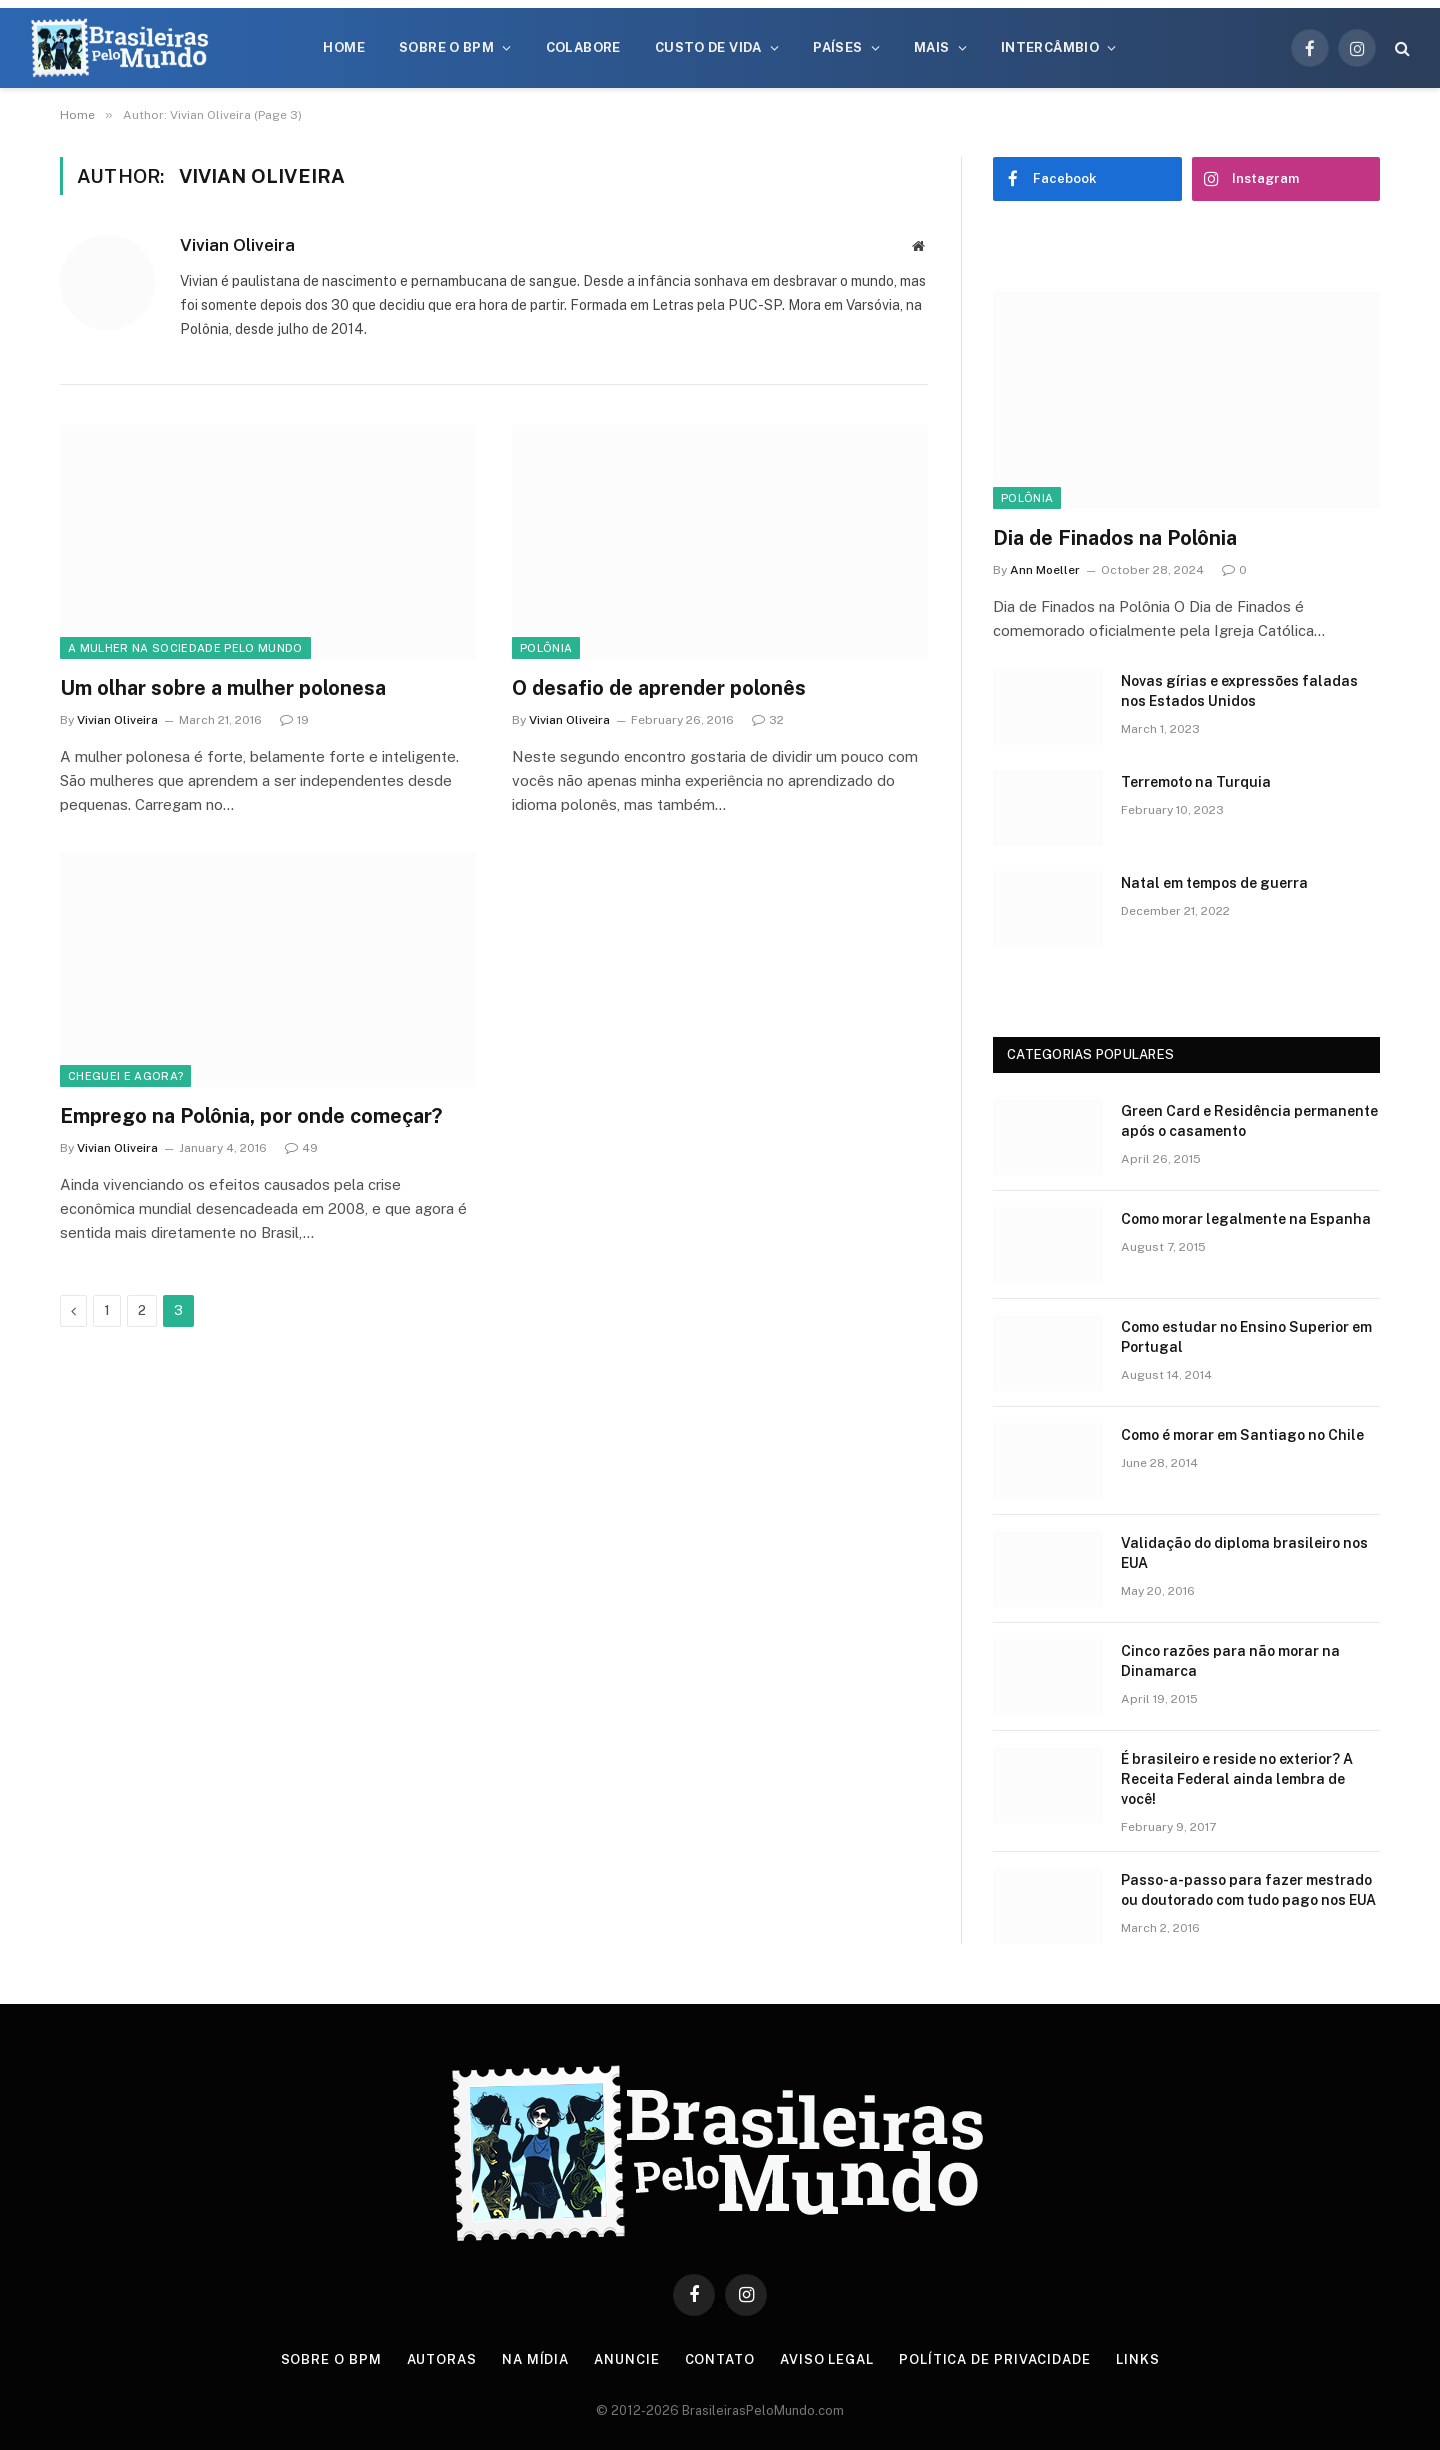  I want to click on Como morar legalmente na Espanha, so click(1246, 1219).